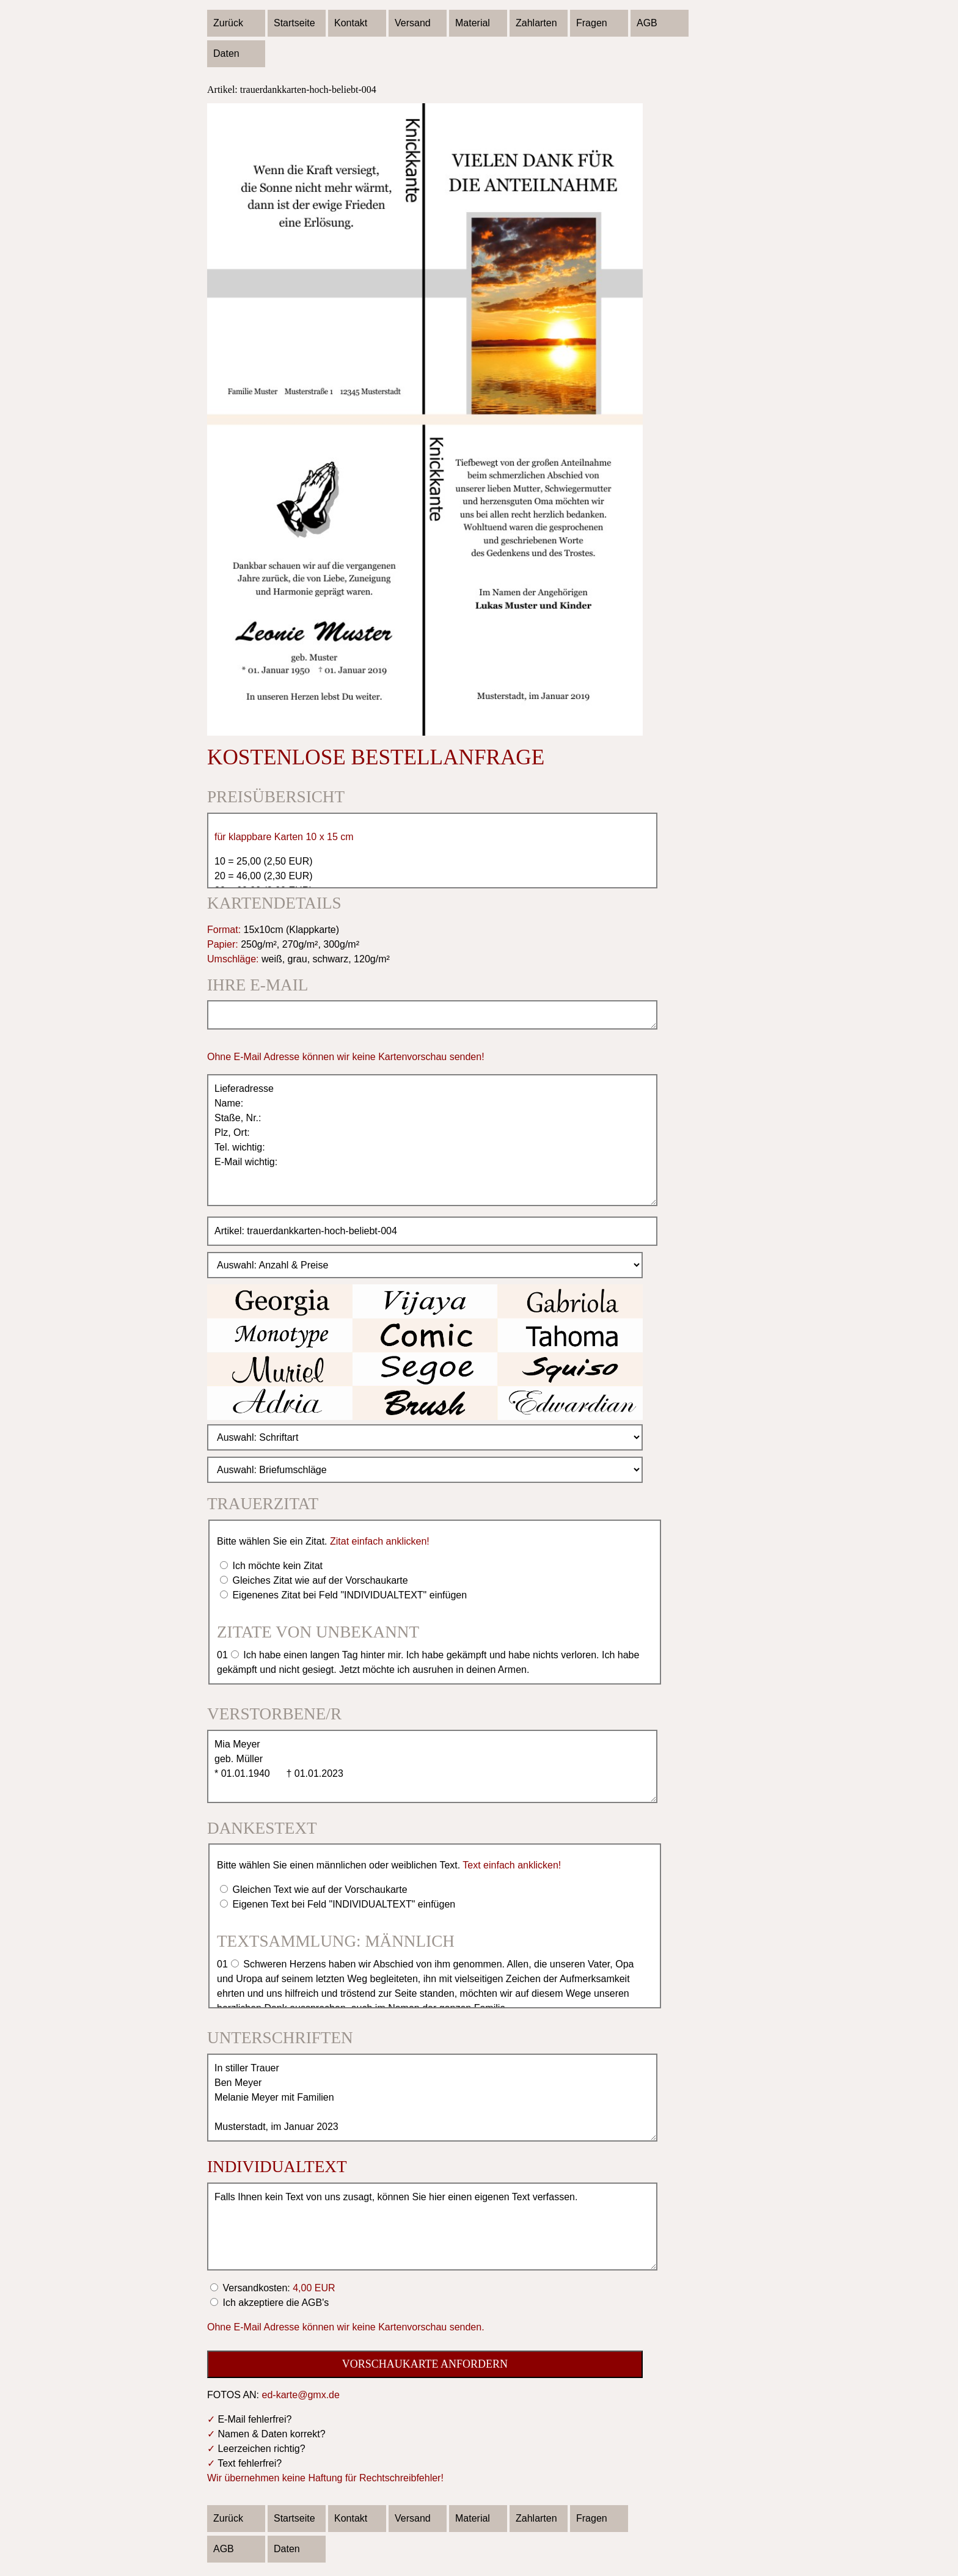 The image size is (958, 2576). Describe the element at coordinates (591, 23) in the screenshot. I see `Fragen` at that location.